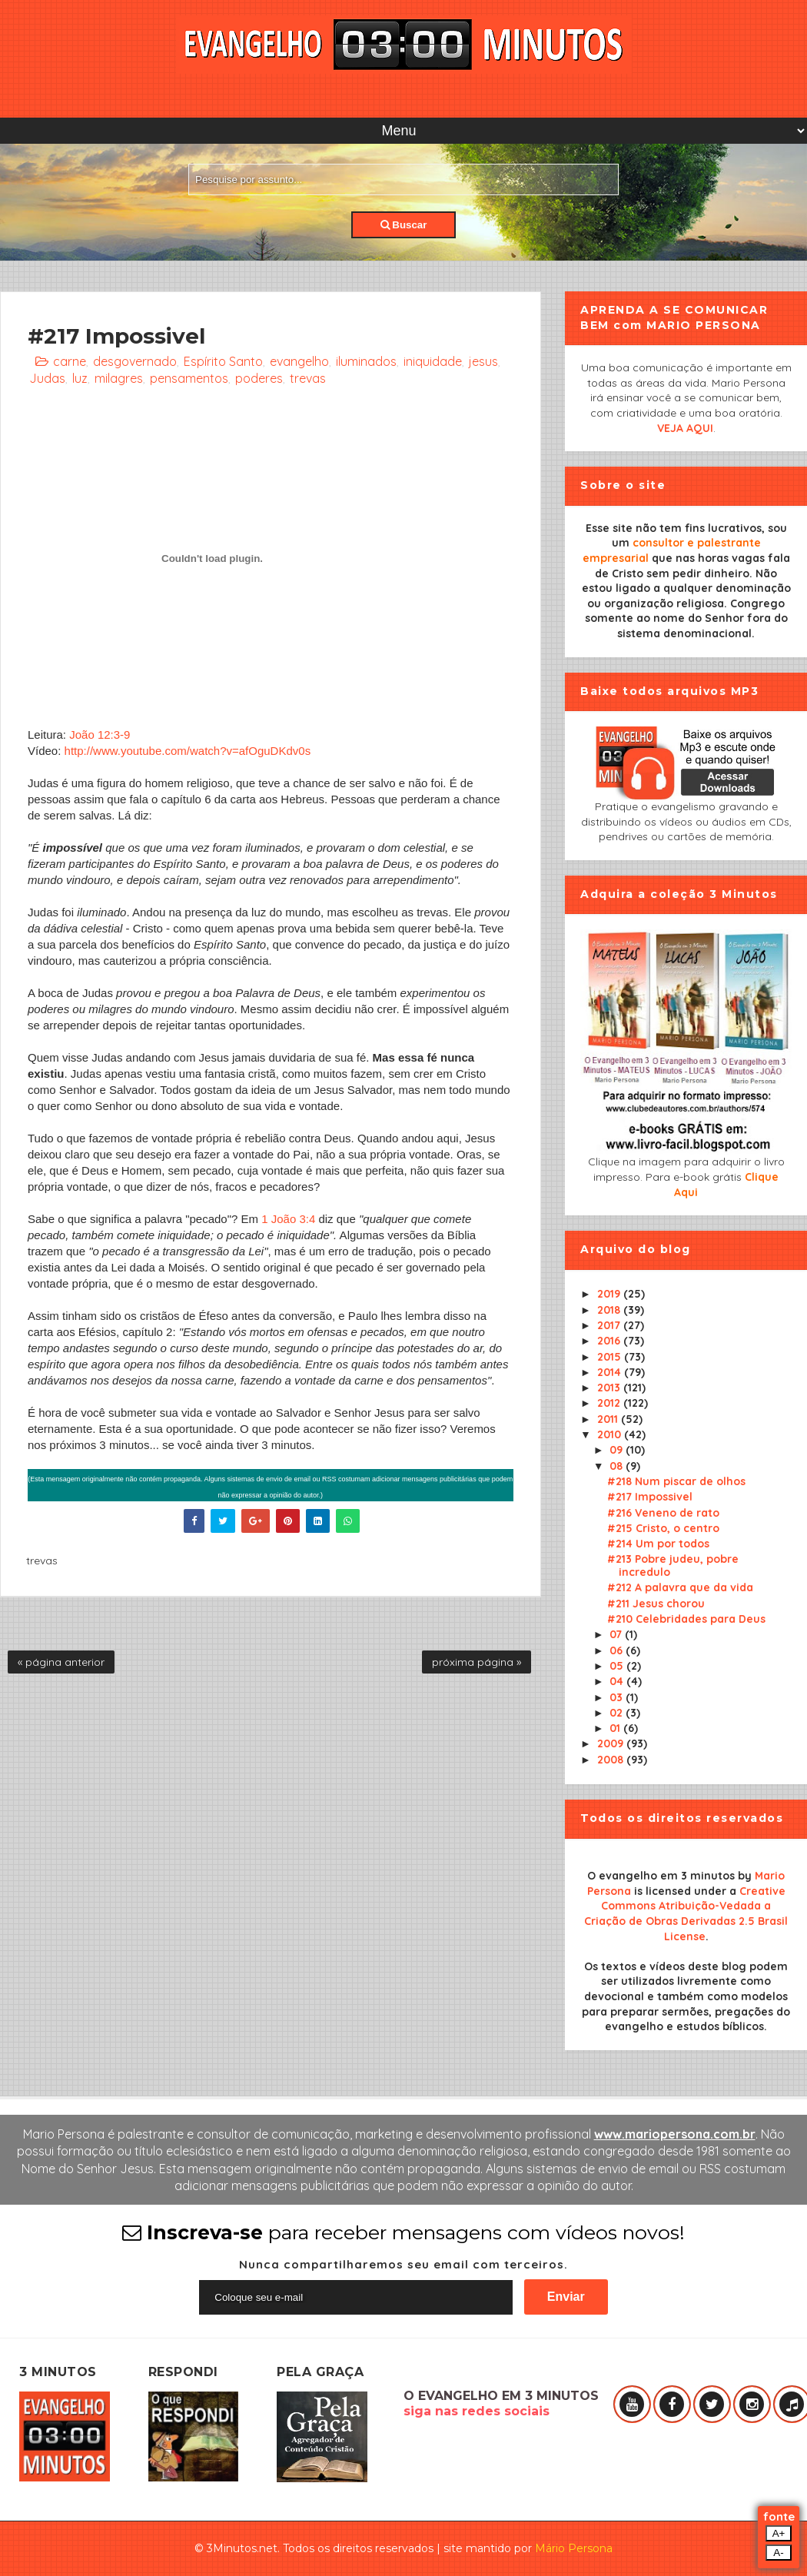 The image size is (807, 2576). I want to click on #213 Pobre judeu, pobre incredulo, so click(673, 1565).